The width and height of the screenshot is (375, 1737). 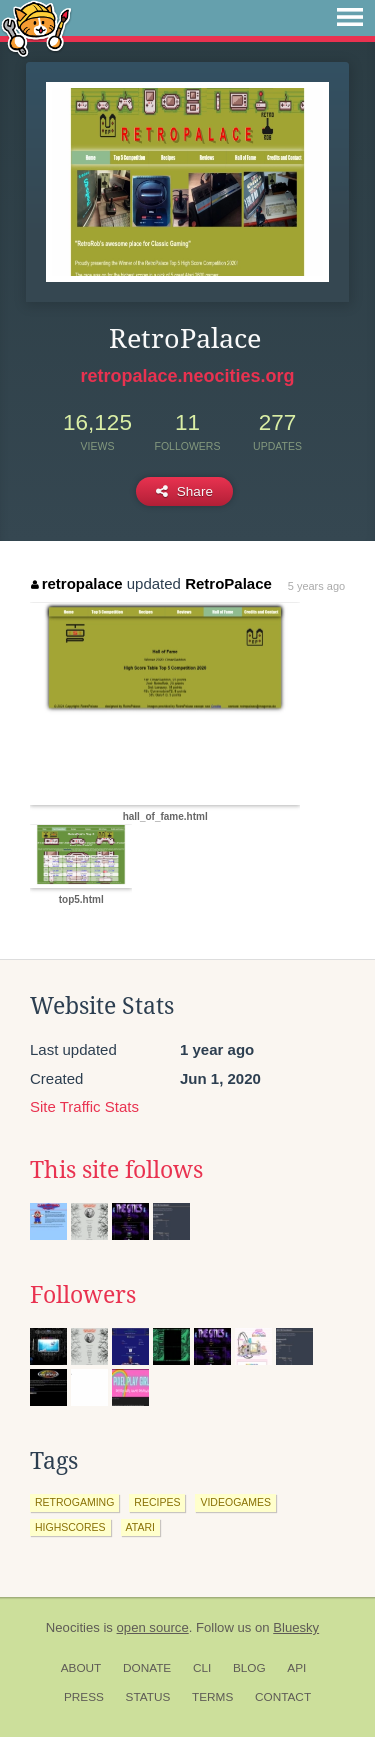 I want to click on 5 years ago, so click(x=316, y=586).